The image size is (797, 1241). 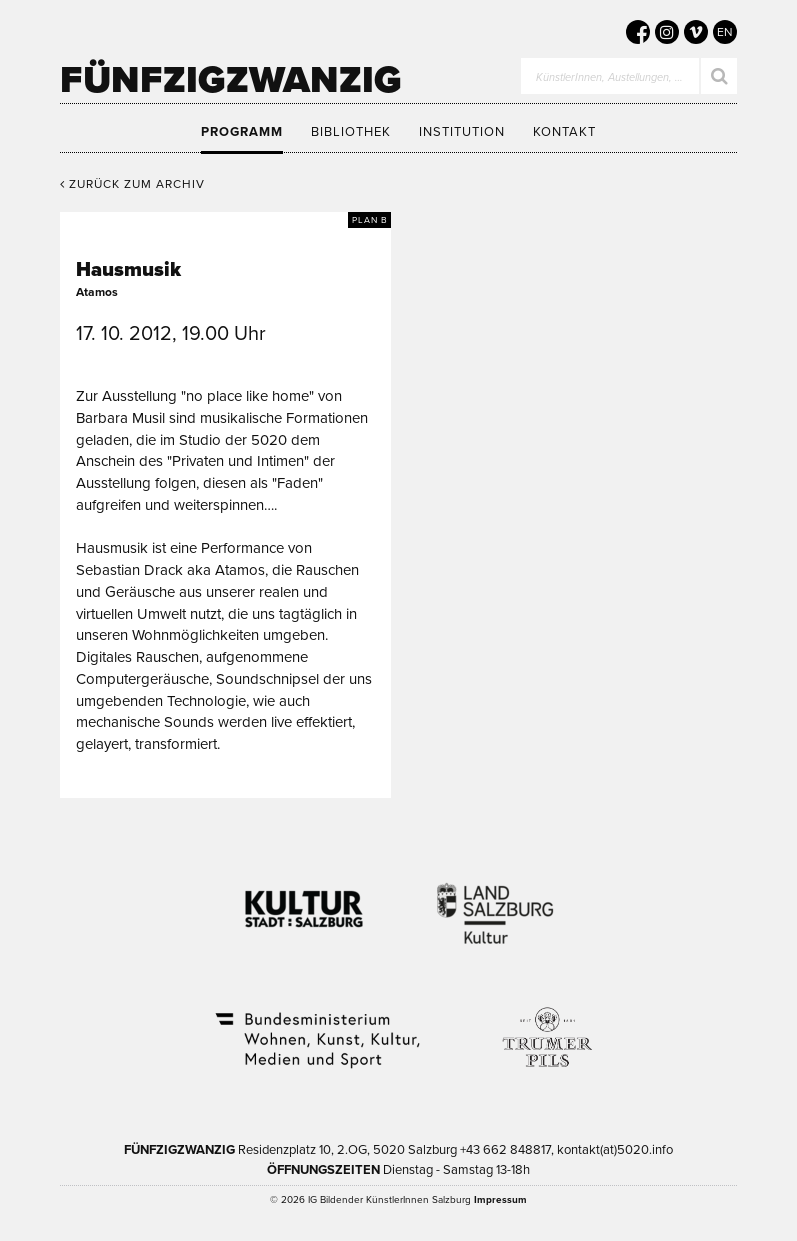 What do you see at coordinates (609, 77) in the screenshot?
I see `KünstlerInnen, Austellungen, …` at bounding box center [609, 77].